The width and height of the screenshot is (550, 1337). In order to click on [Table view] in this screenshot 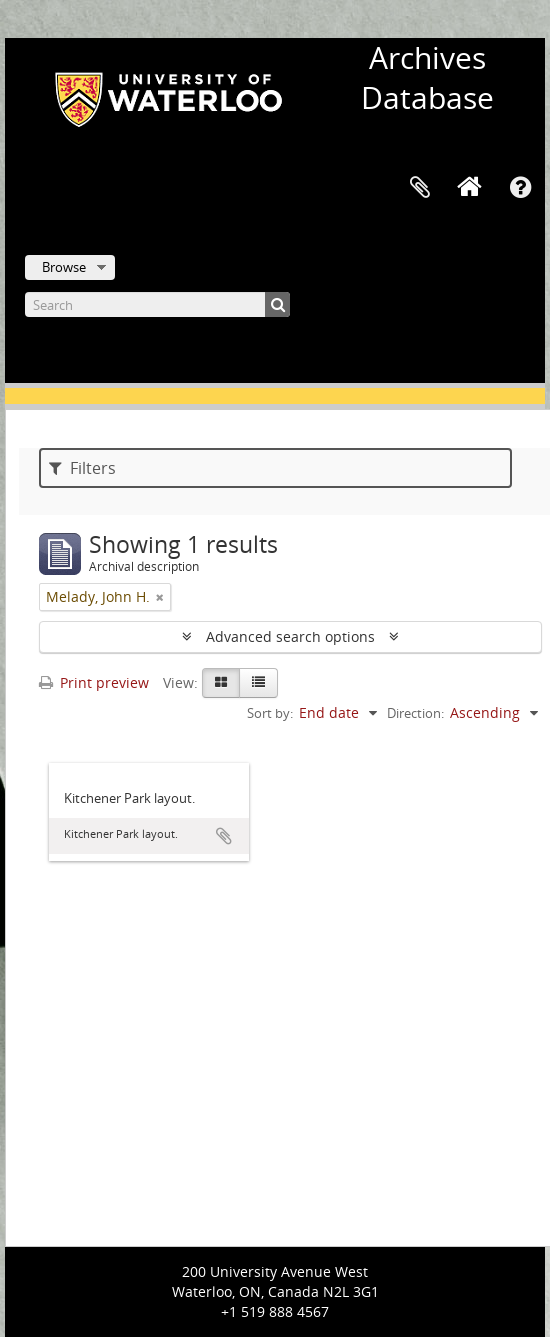, I will do `click(258, 683)`.